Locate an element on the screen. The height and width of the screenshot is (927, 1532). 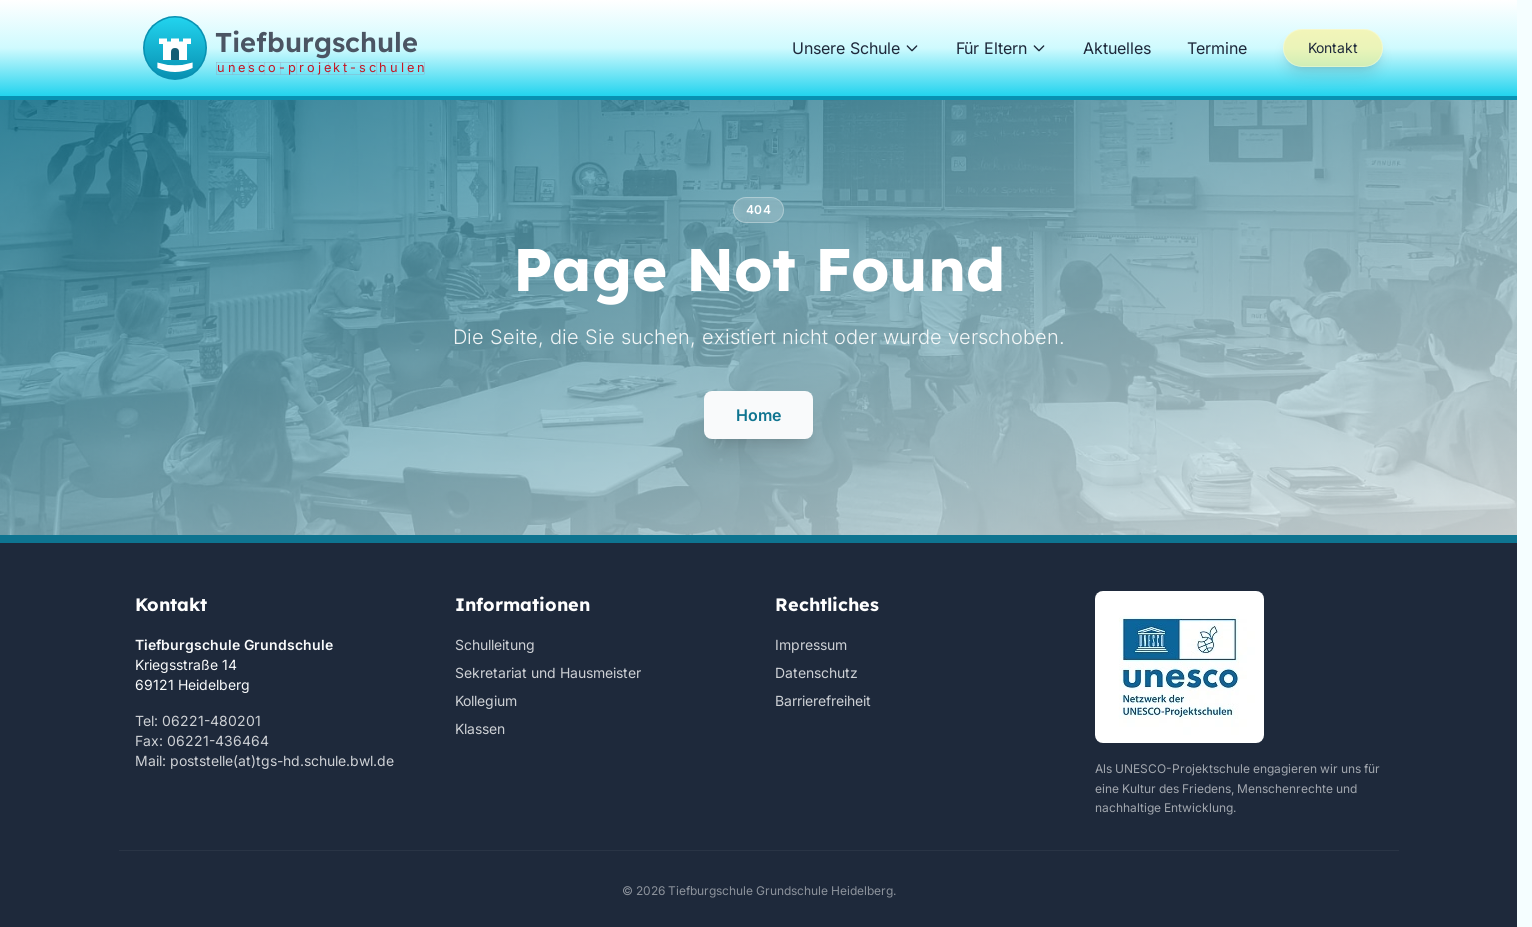
Datenschutz is located at coordinates (816, 672).